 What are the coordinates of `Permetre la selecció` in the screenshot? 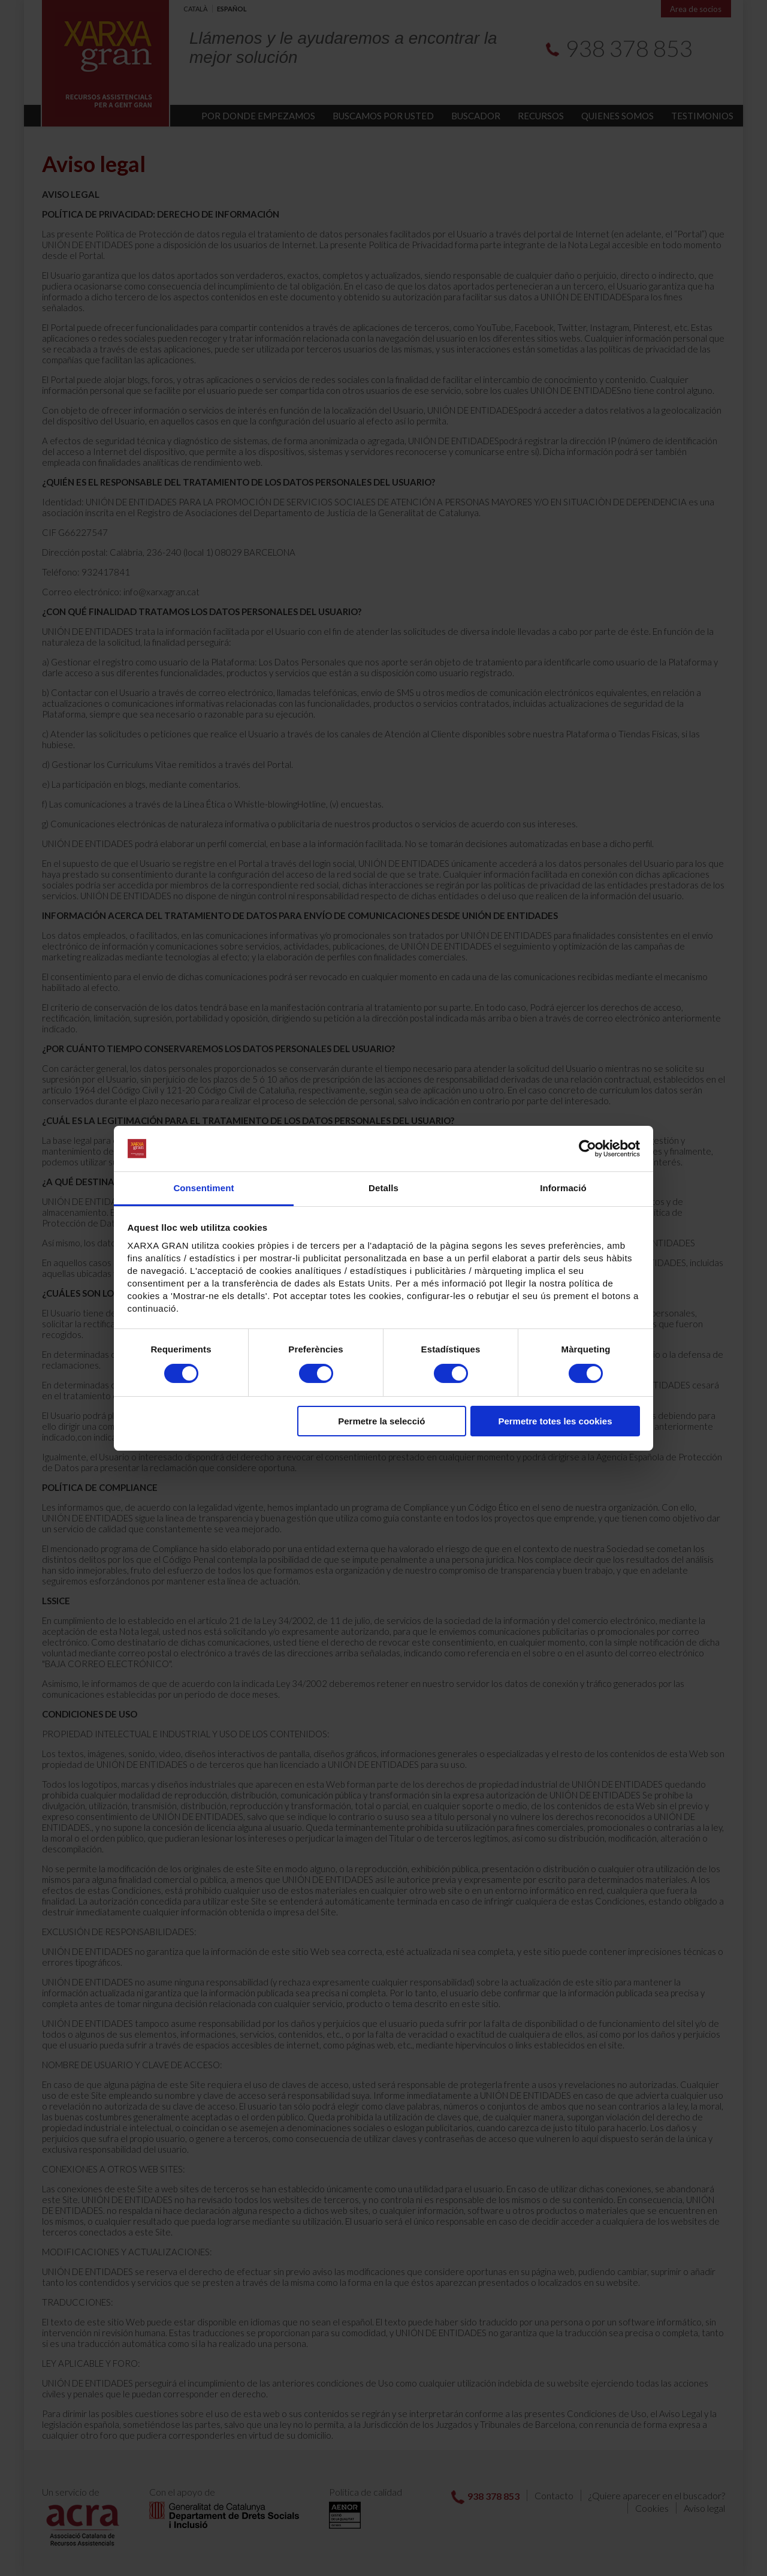 It's located at (381, 1421).